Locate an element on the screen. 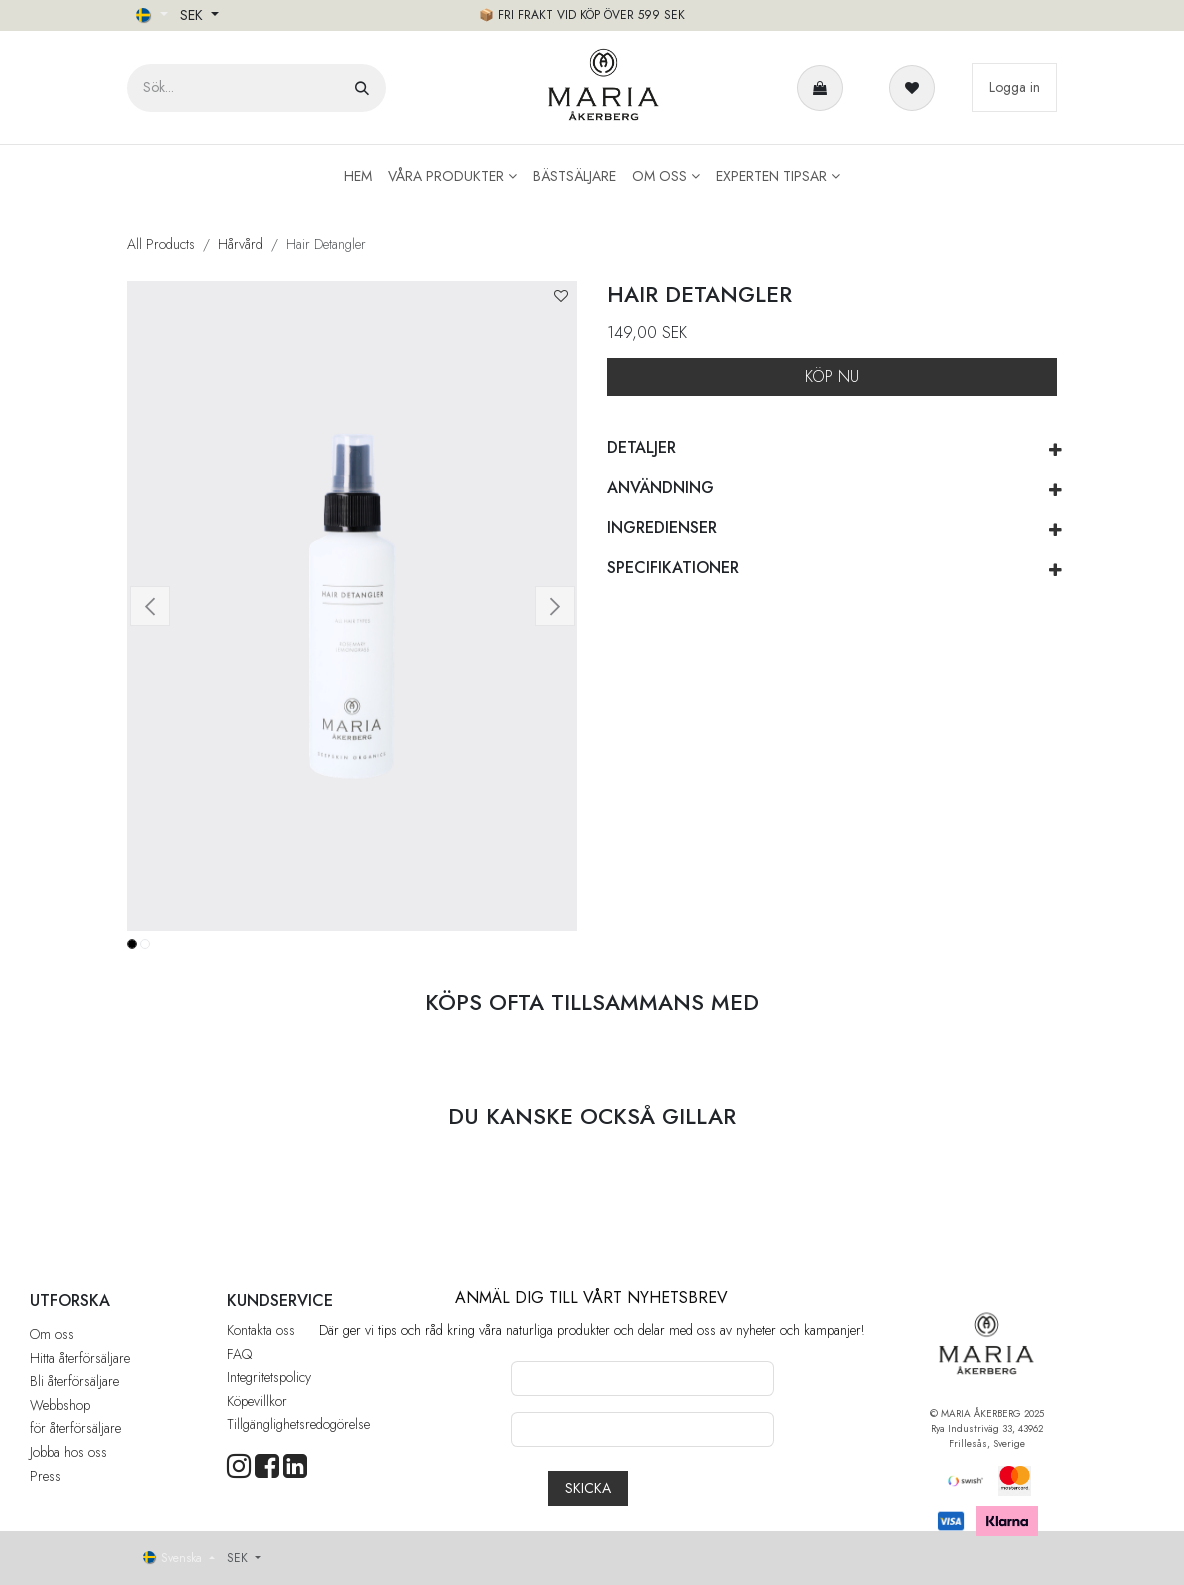  INGREDIENSER is located at coordinates (662, 527).